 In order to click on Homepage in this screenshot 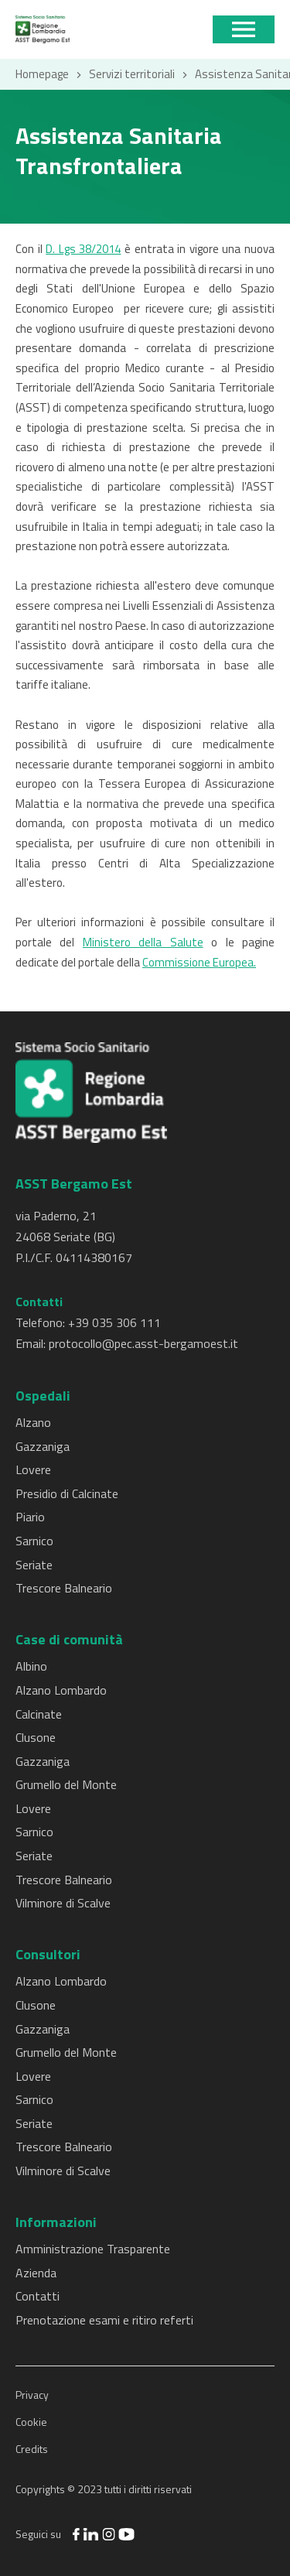, I will do `click(42, 74)`.